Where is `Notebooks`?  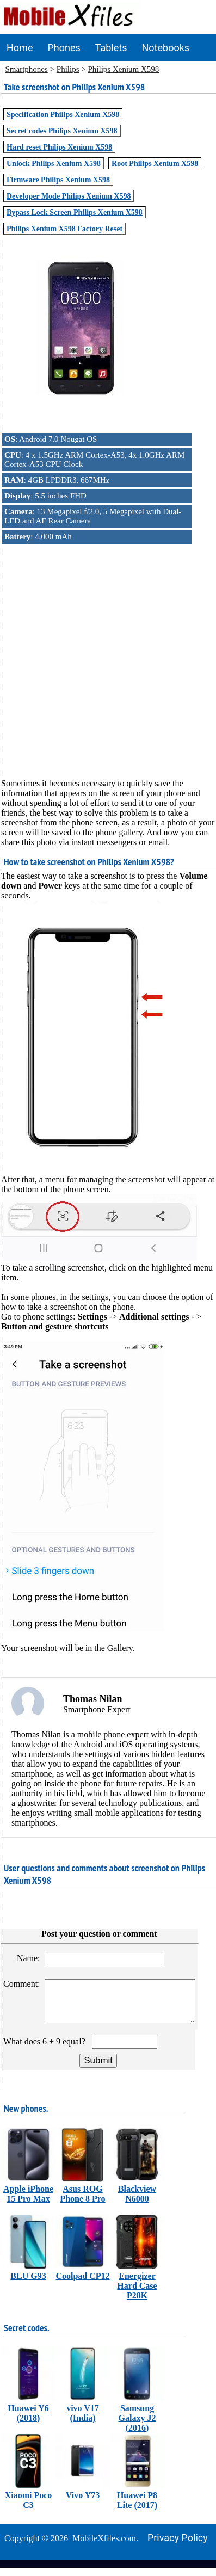 Notebooks is located at coordinates (165, 47).